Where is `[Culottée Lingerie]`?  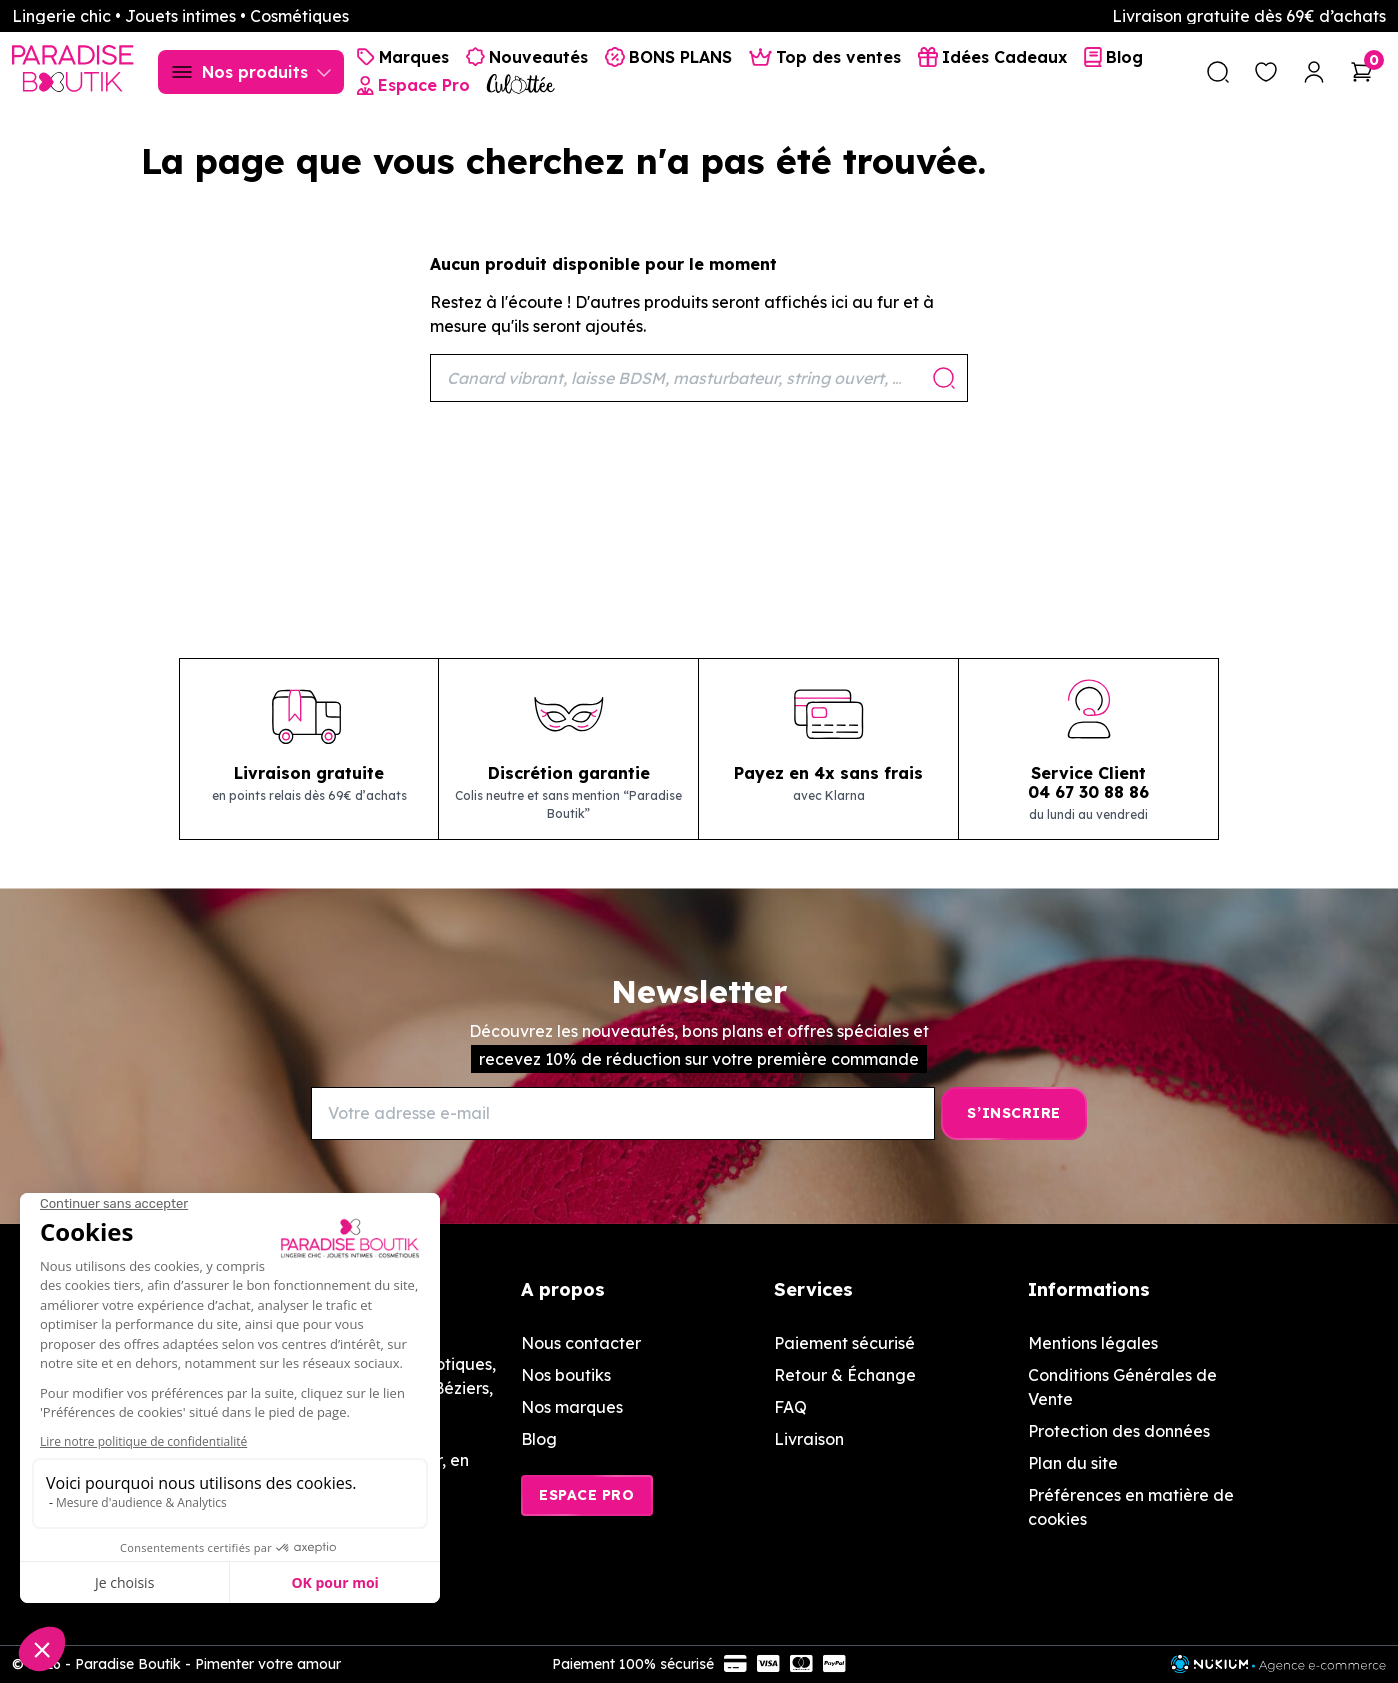
[Culottée Lingerie] is located at coordinates (520, 83).